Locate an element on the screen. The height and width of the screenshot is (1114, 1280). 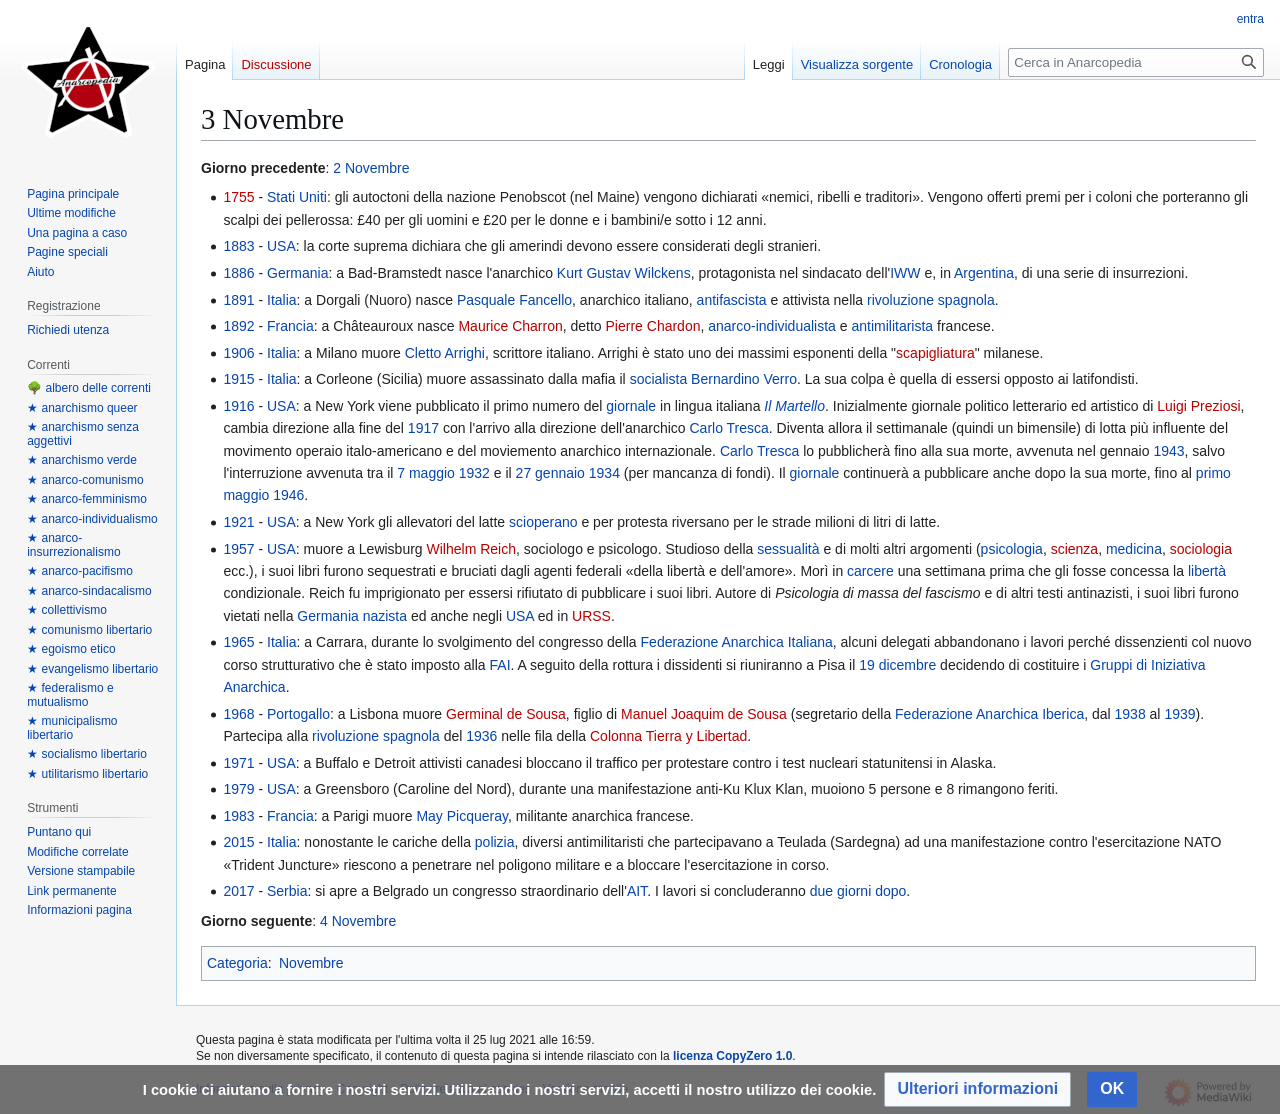
antimilitarista is located at coordinates (892, 326).